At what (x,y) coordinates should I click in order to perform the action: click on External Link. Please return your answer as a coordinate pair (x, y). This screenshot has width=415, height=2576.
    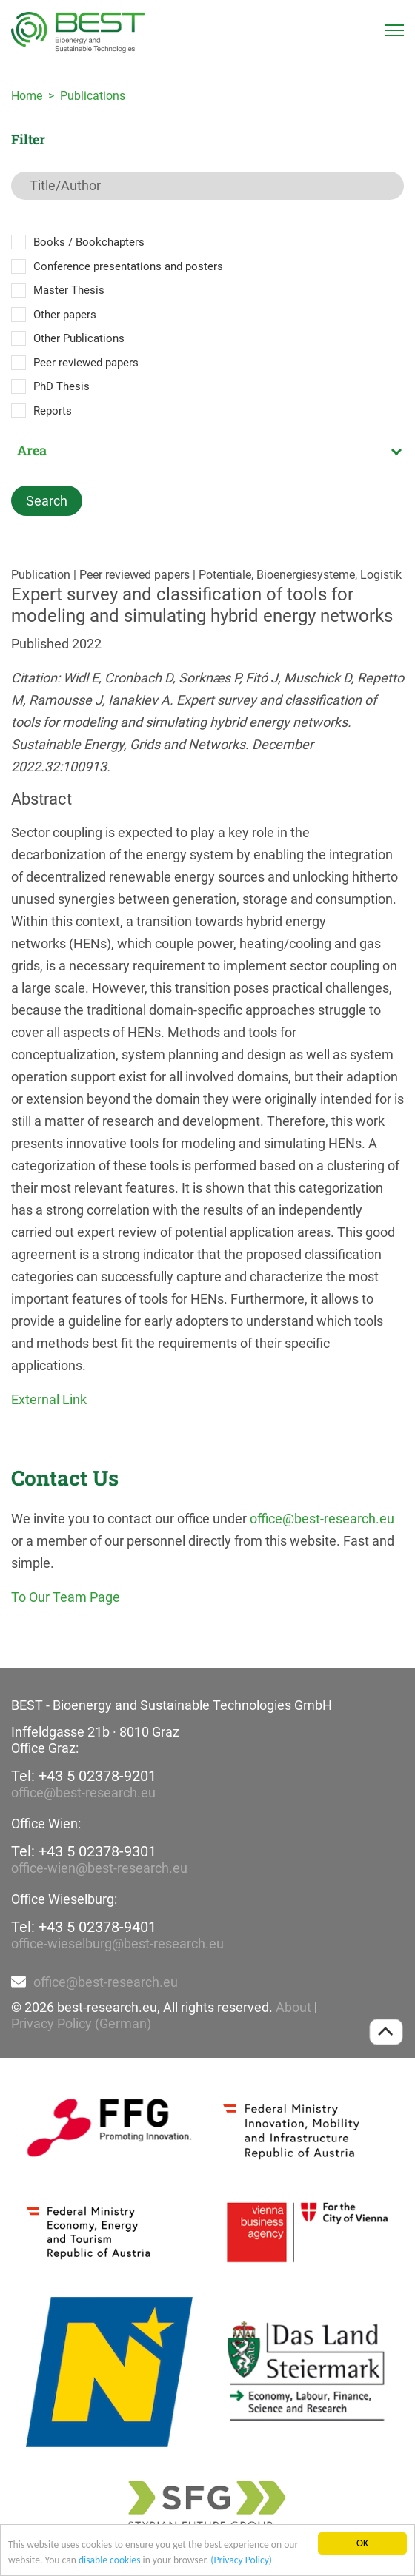
    Looking at the image, I should click on (49, 1399).